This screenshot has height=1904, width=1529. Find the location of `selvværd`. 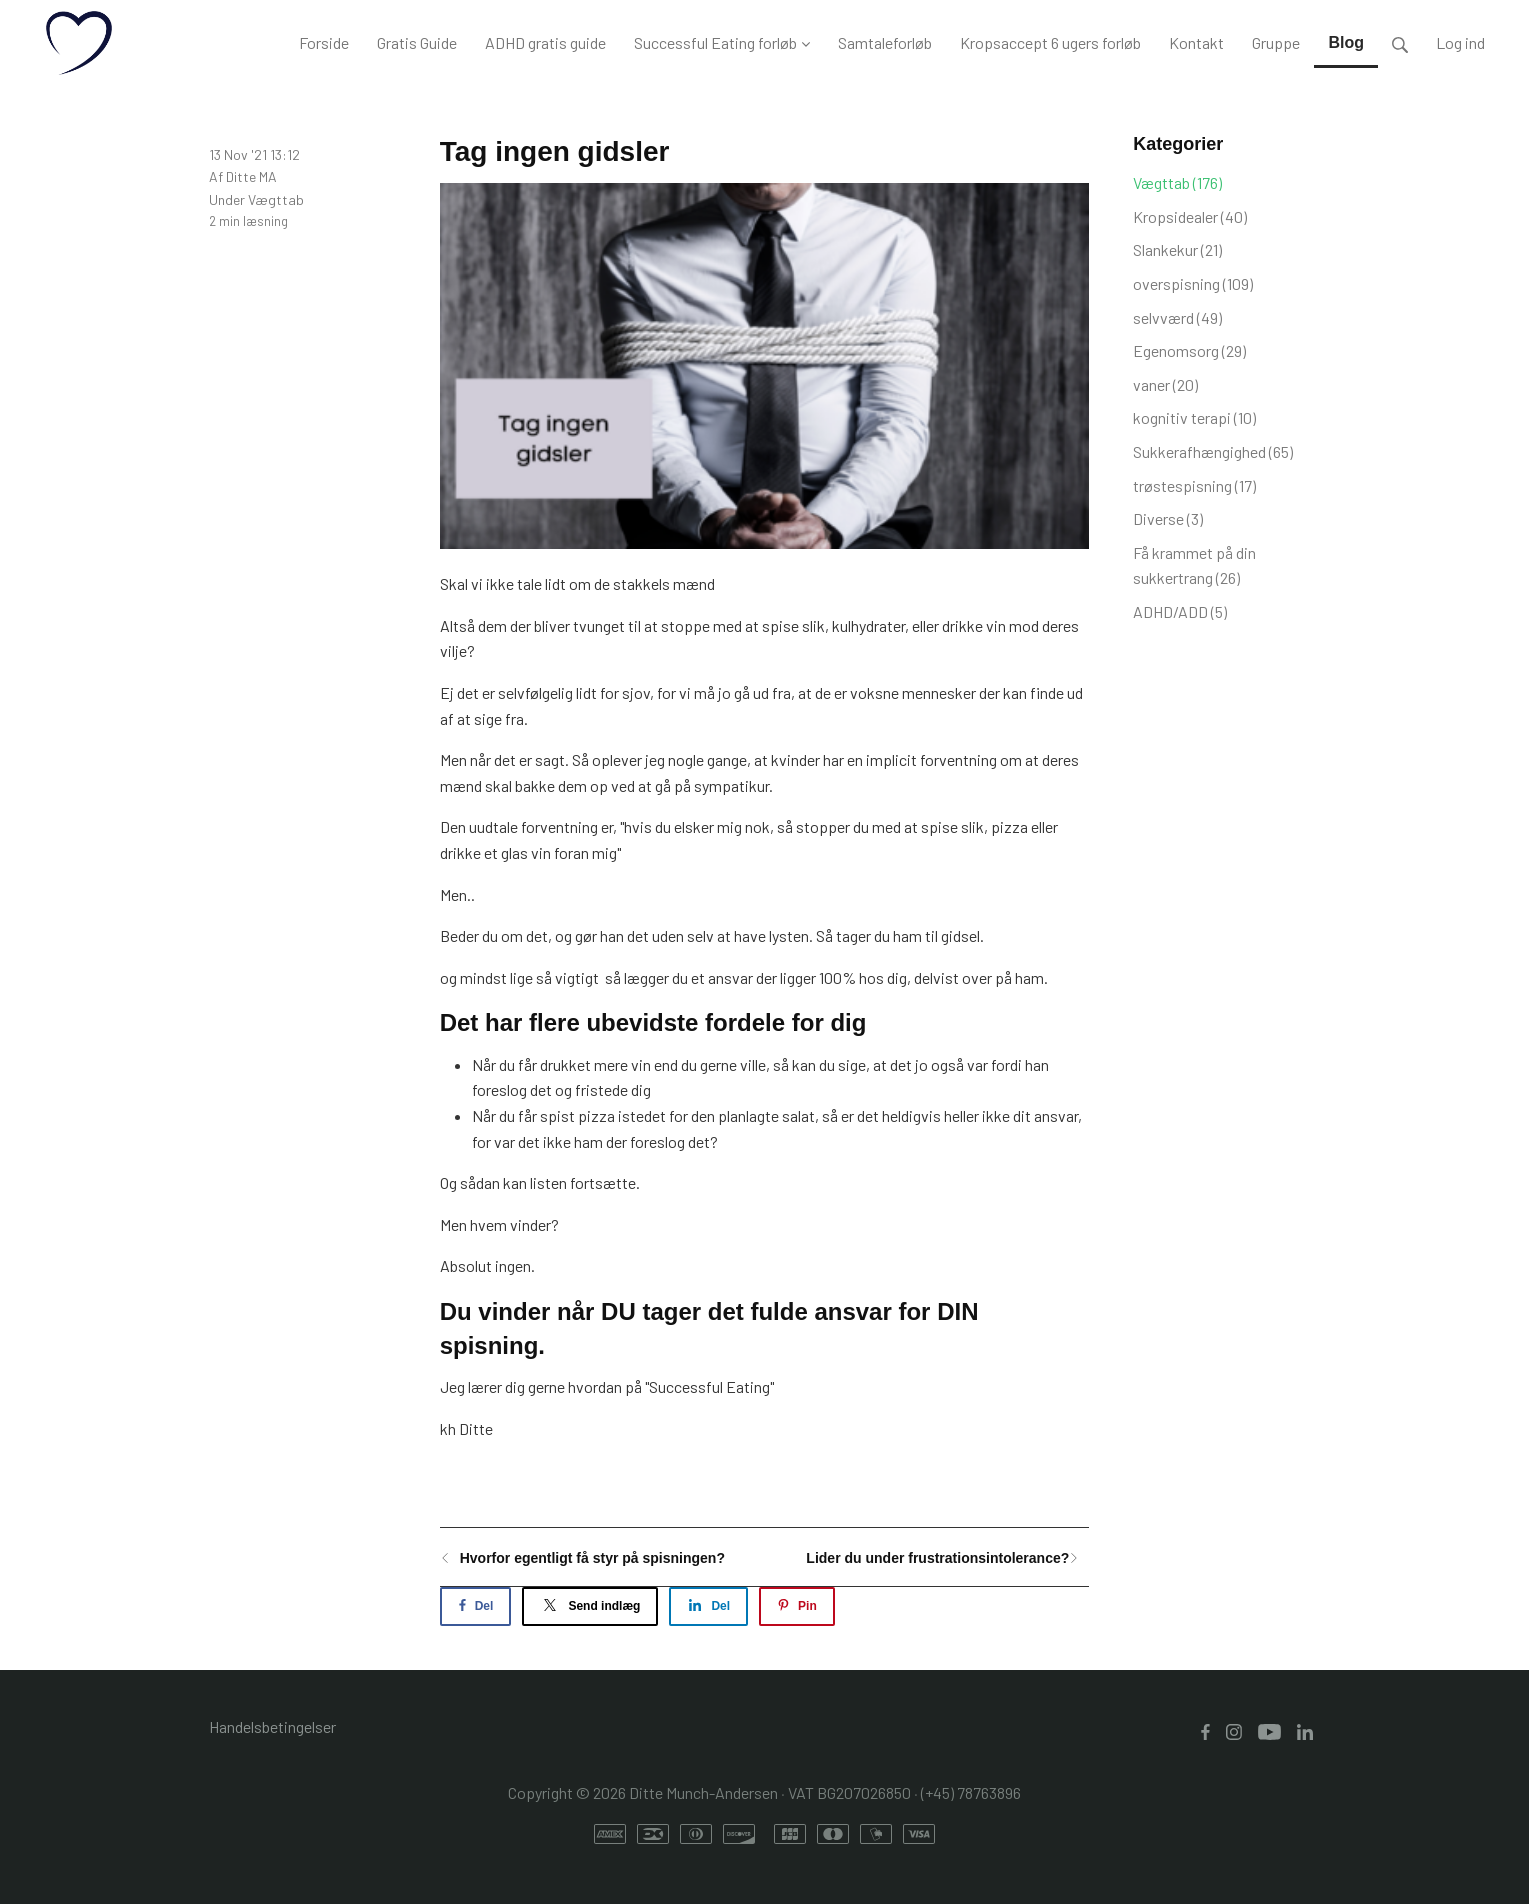

selvværd is located at coordinates (1177, 317).